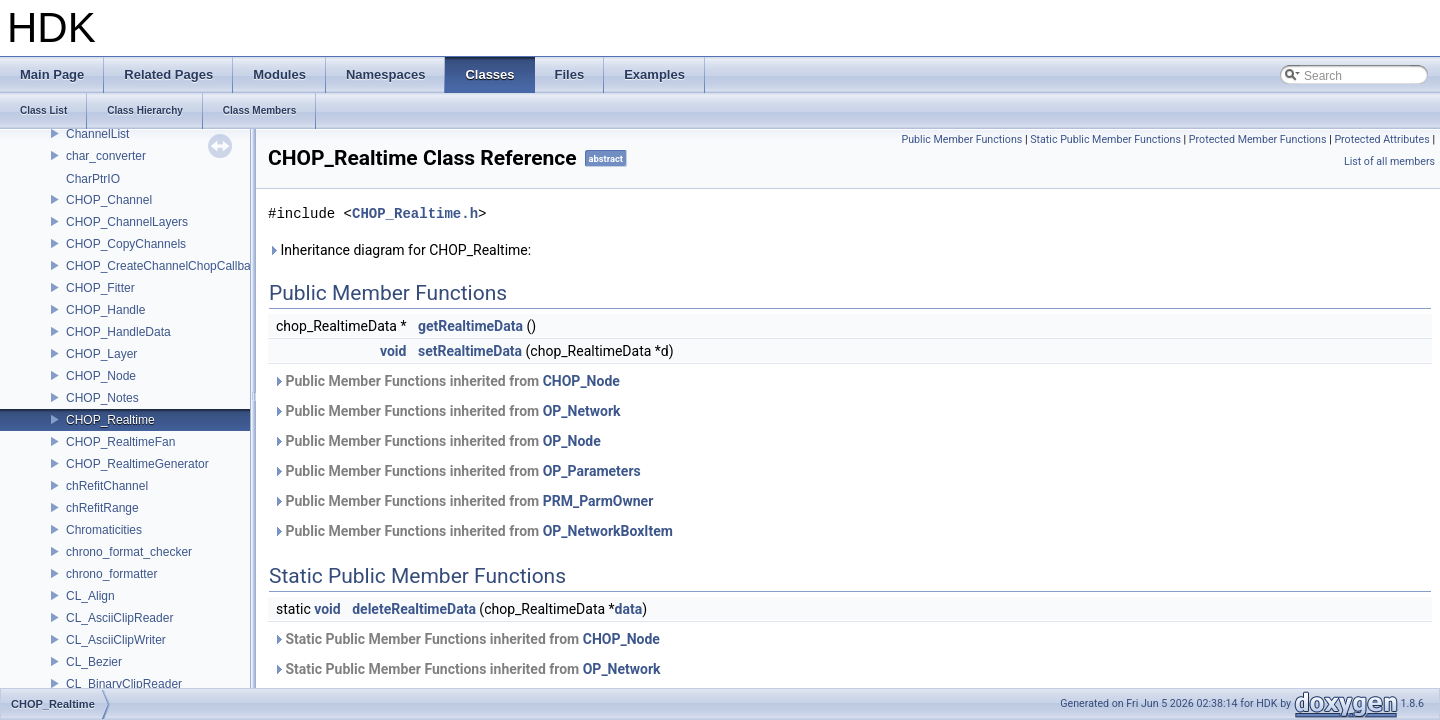 This screenshot has width=1440, height=720. What do you see at coordinates (1381, 139) in the screenshot?
I see `Protected Attributes` at bounding box center [1381, 139].